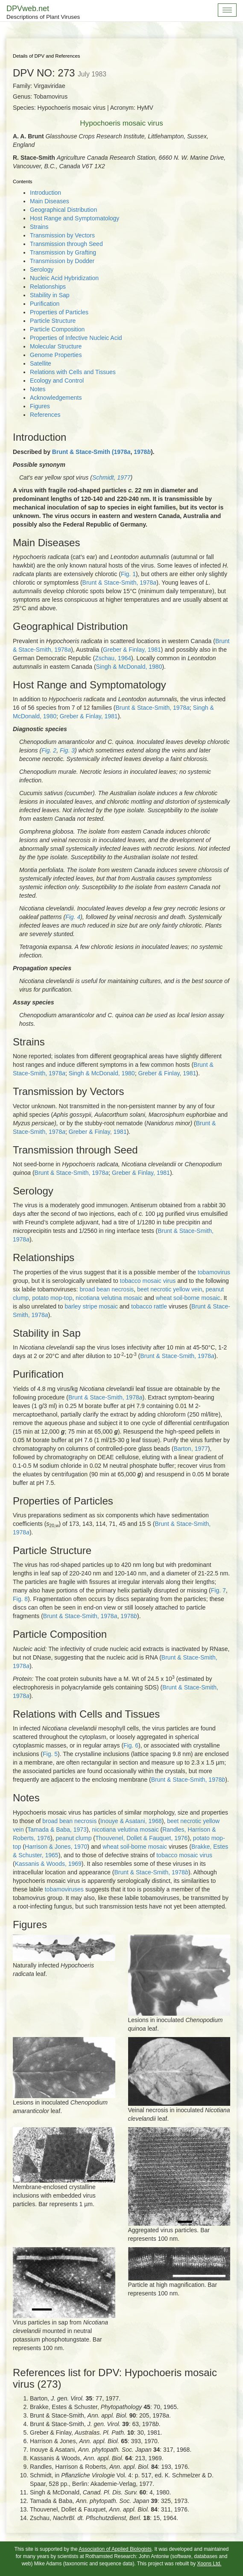 The image size is (243, 2576). What do you see at coordinates (50, 295) in the screenshot?
I see `Stability in Sap` at bounding box center [50, 295].